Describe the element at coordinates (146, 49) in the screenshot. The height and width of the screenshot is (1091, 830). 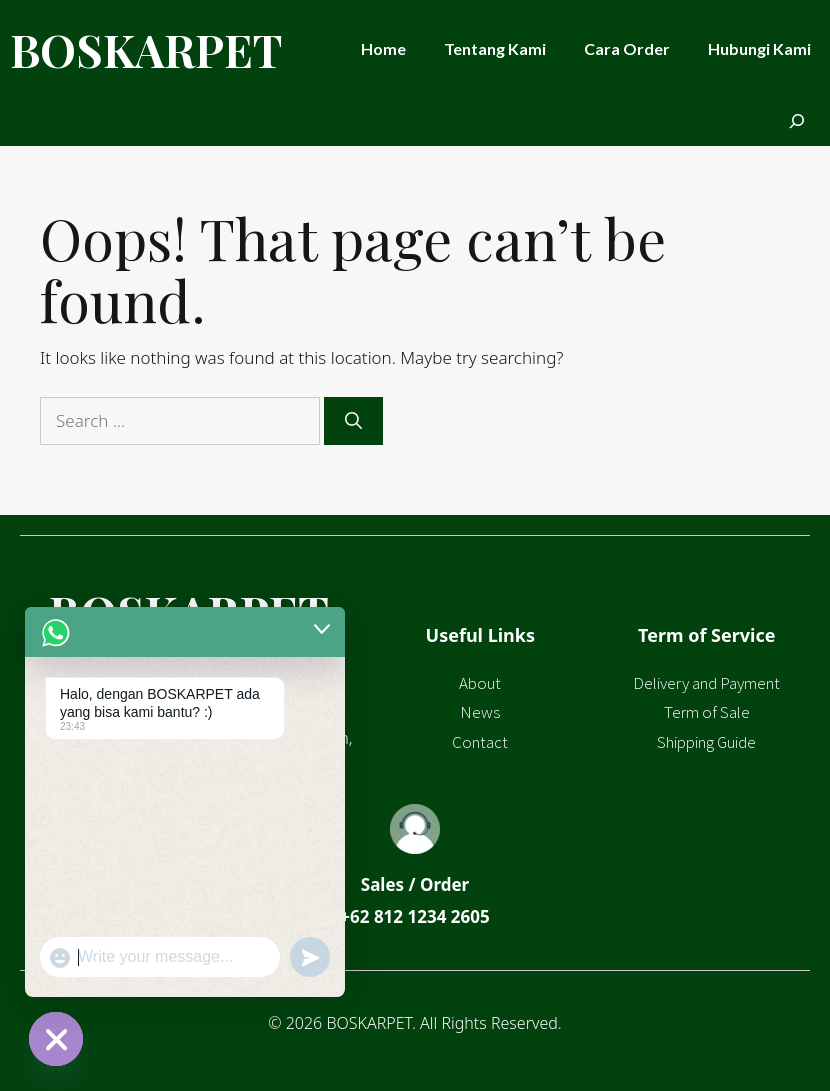
I see `BOSKARPET` at that location.